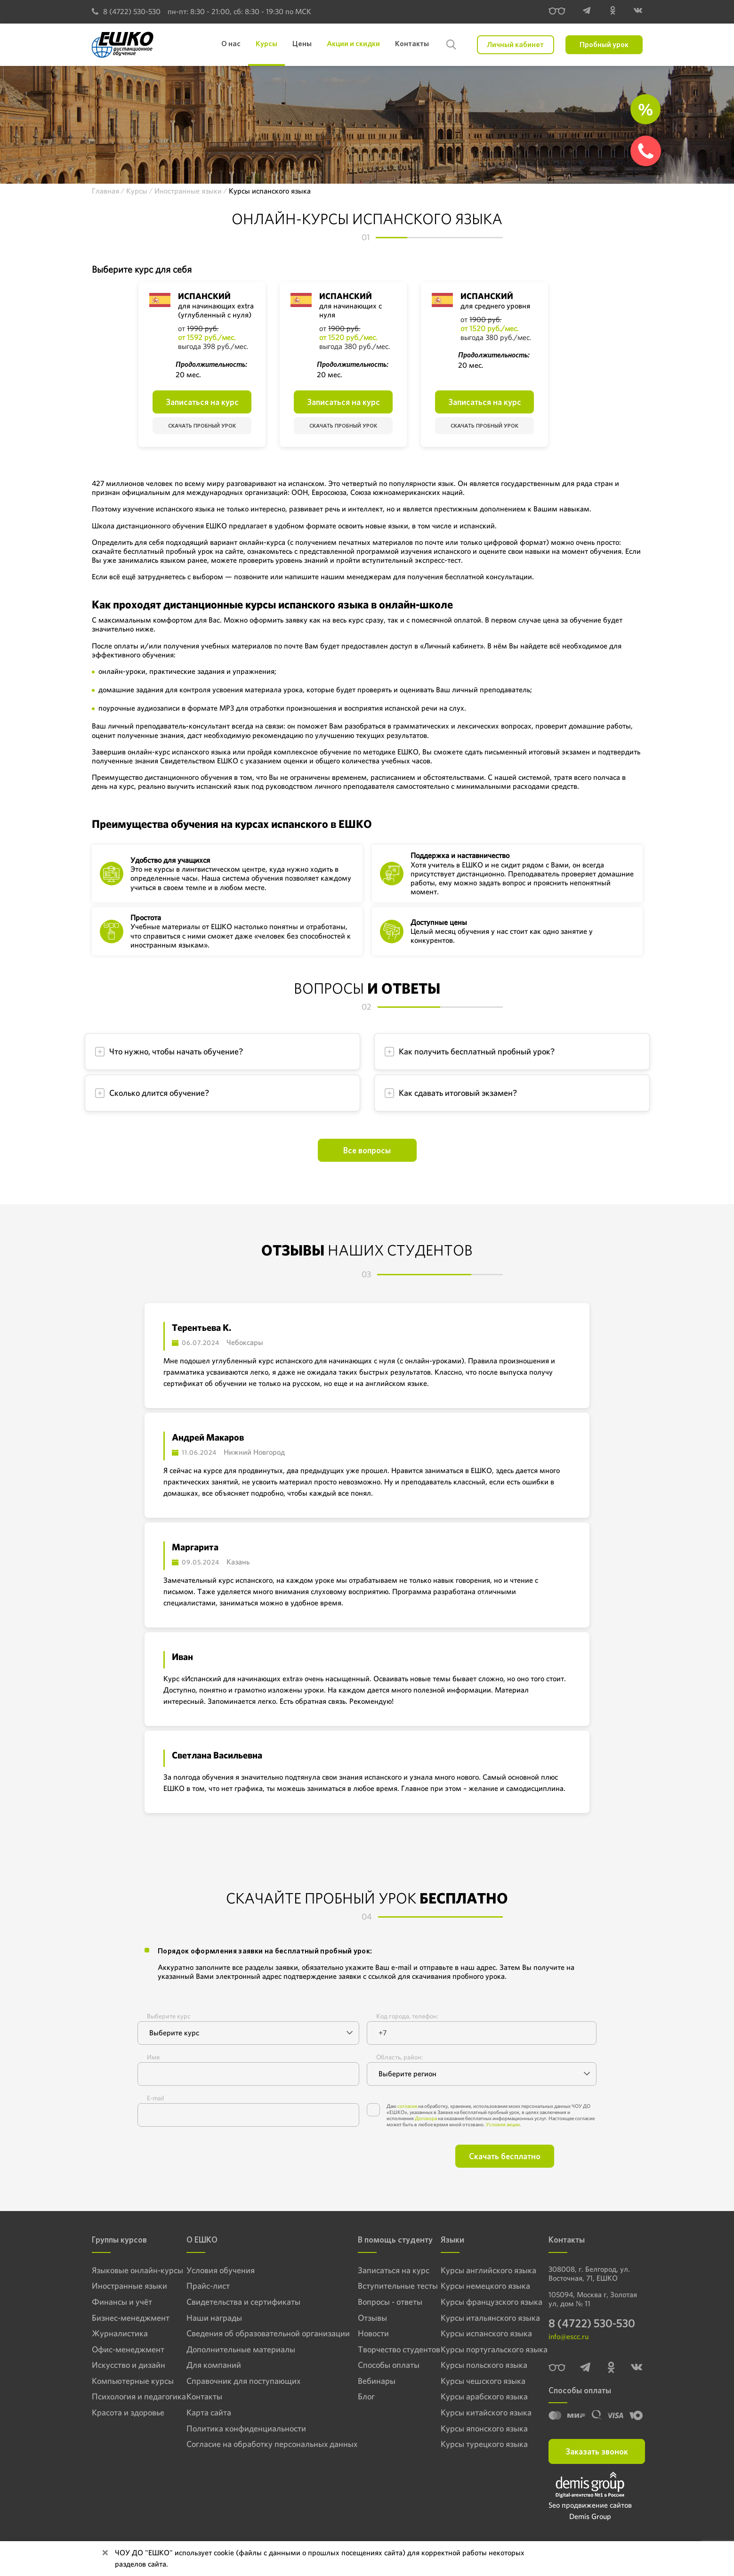 Image resolution: width=734 pixels, height=2576 pixels. What do you see at coordinates (230, 2350) in the screenshot?
I see `Дополнительные материалы` at bounding box center [230, 2350].